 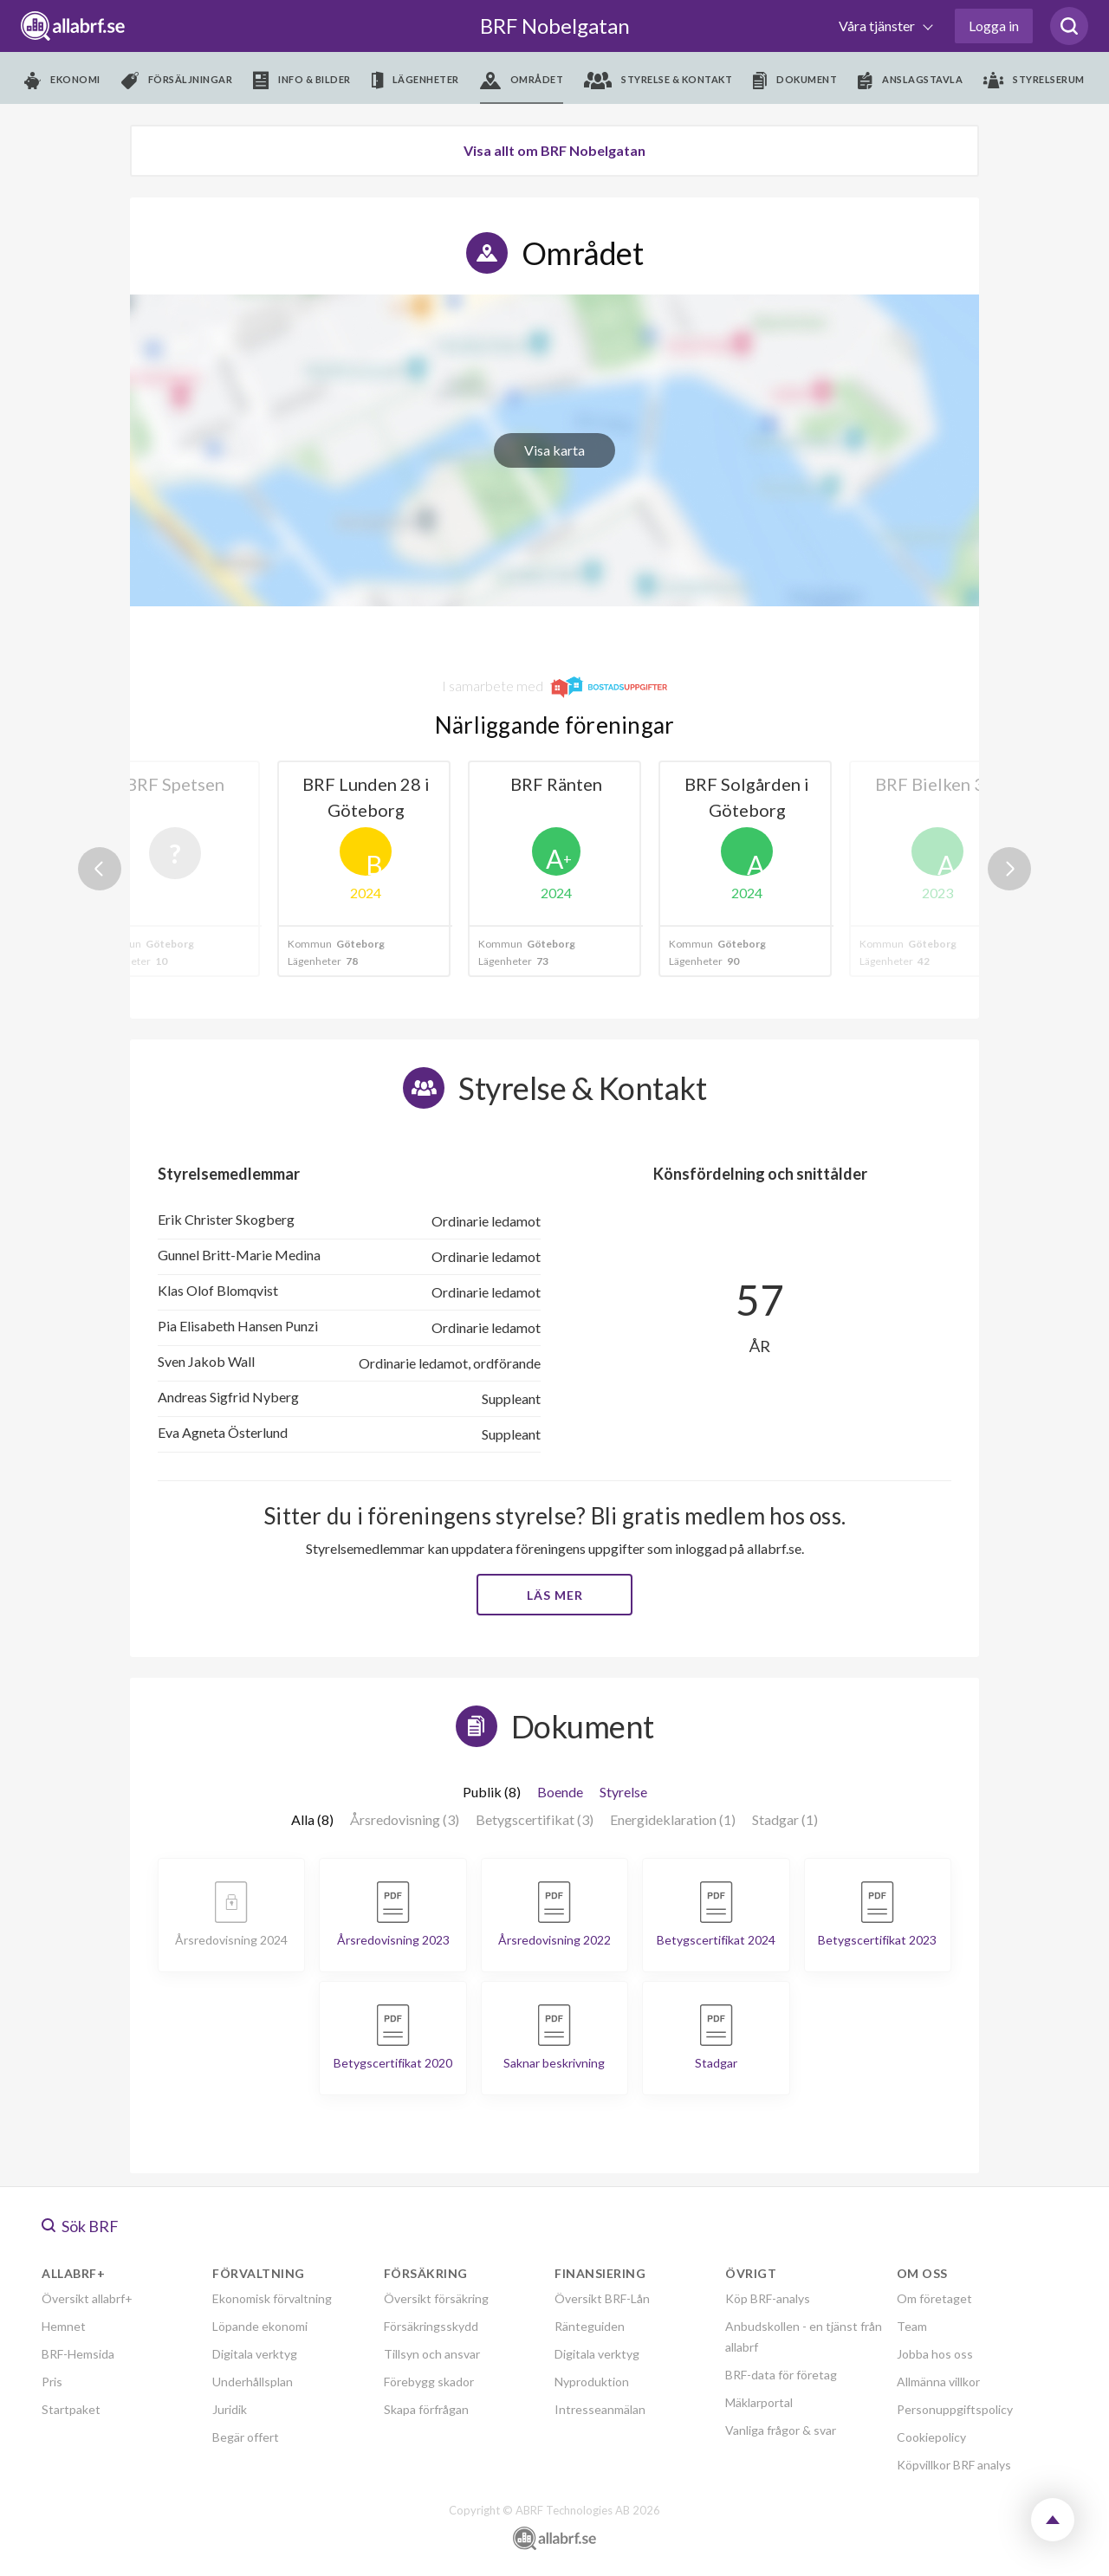 What do you see at coordinates (554, 150) in the screenshot?
I see `Visa allt om BRF Nobelgatan` at bounding box center [554, 150].